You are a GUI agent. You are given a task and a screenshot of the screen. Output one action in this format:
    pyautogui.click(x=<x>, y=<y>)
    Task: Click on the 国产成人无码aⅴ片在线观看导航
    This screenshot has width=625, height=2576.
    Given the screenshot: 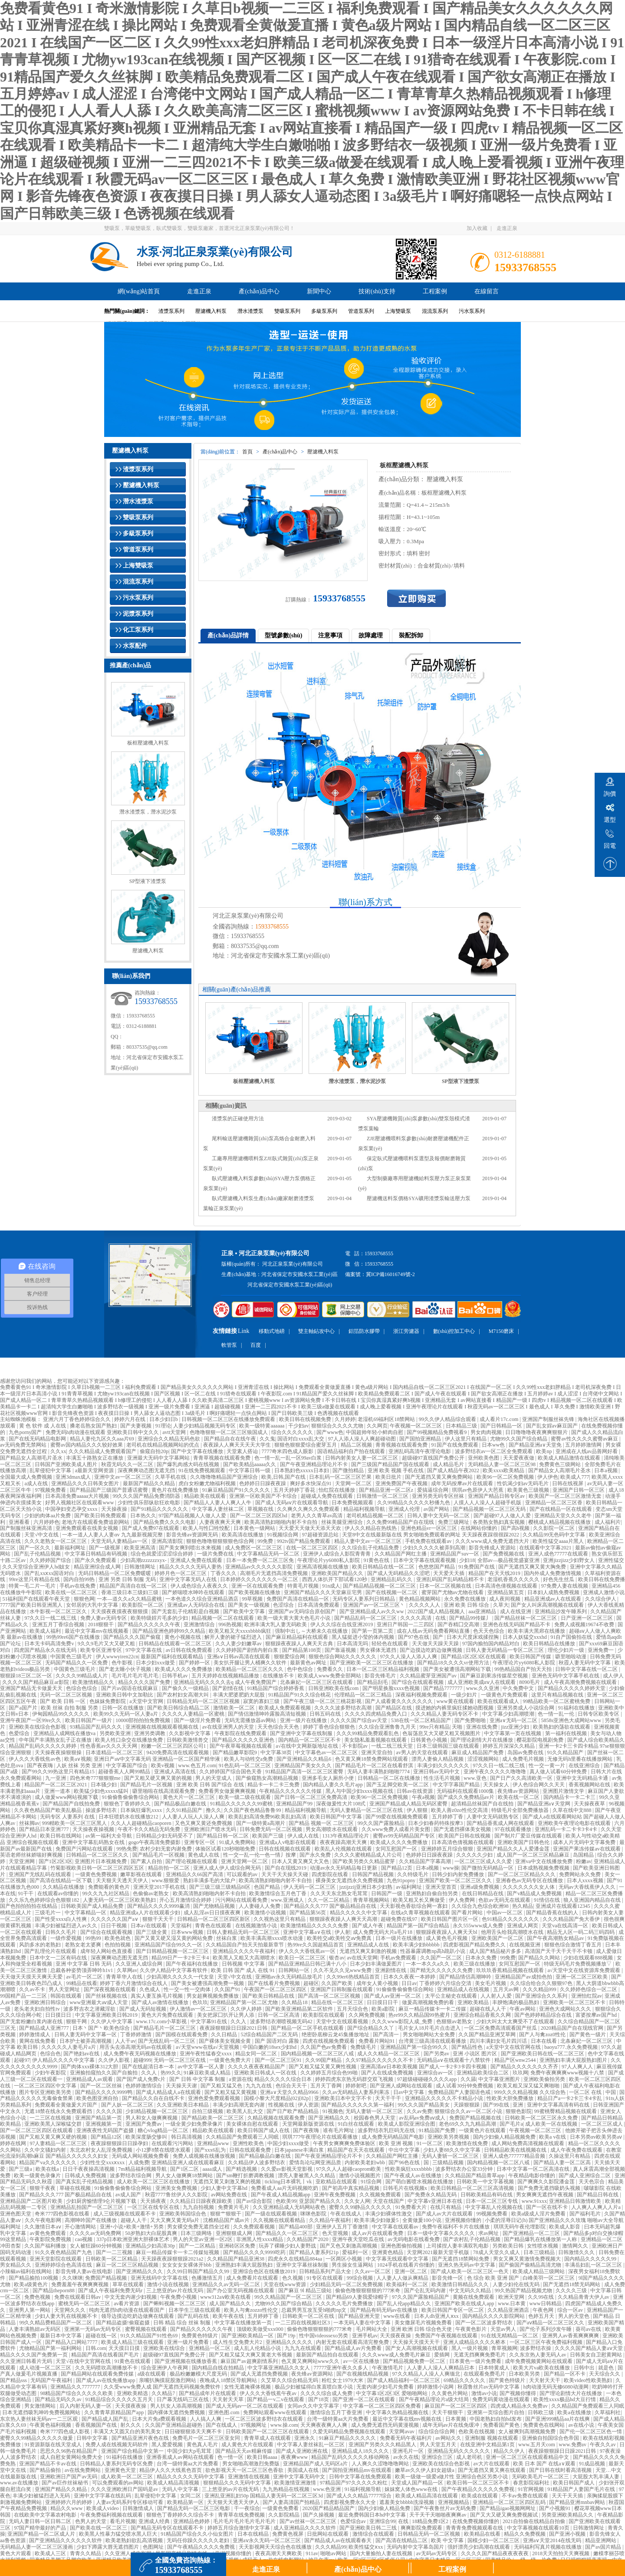 What is the action you would take?
    pyautogui.click(x=292, y=1503)
    